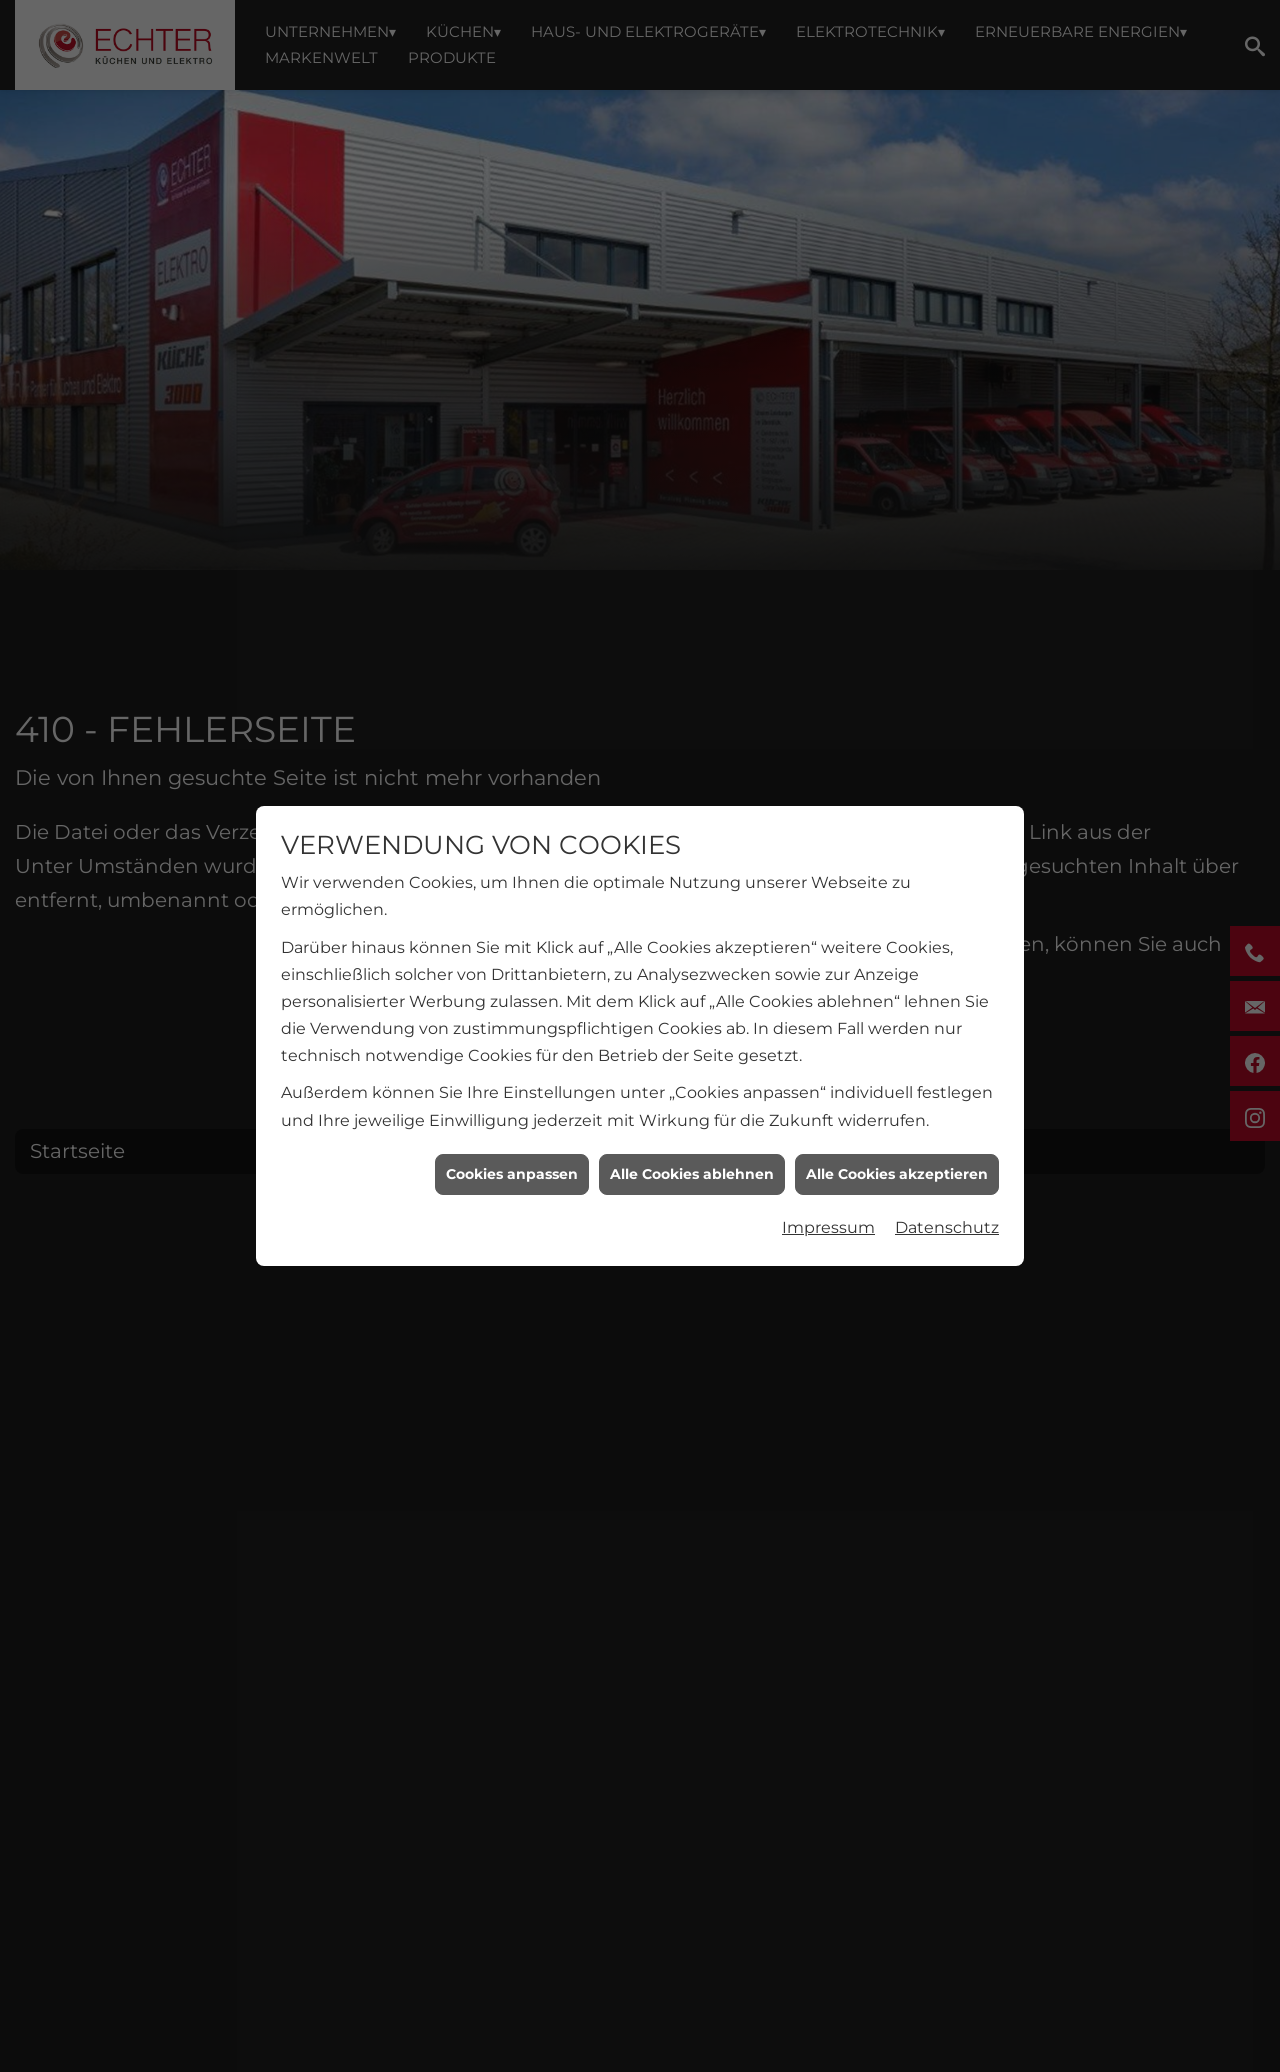  What do you see at coordinates (828, 1190) in the screenshot?
I see `Impressum` at bounding box center [828, 1190].